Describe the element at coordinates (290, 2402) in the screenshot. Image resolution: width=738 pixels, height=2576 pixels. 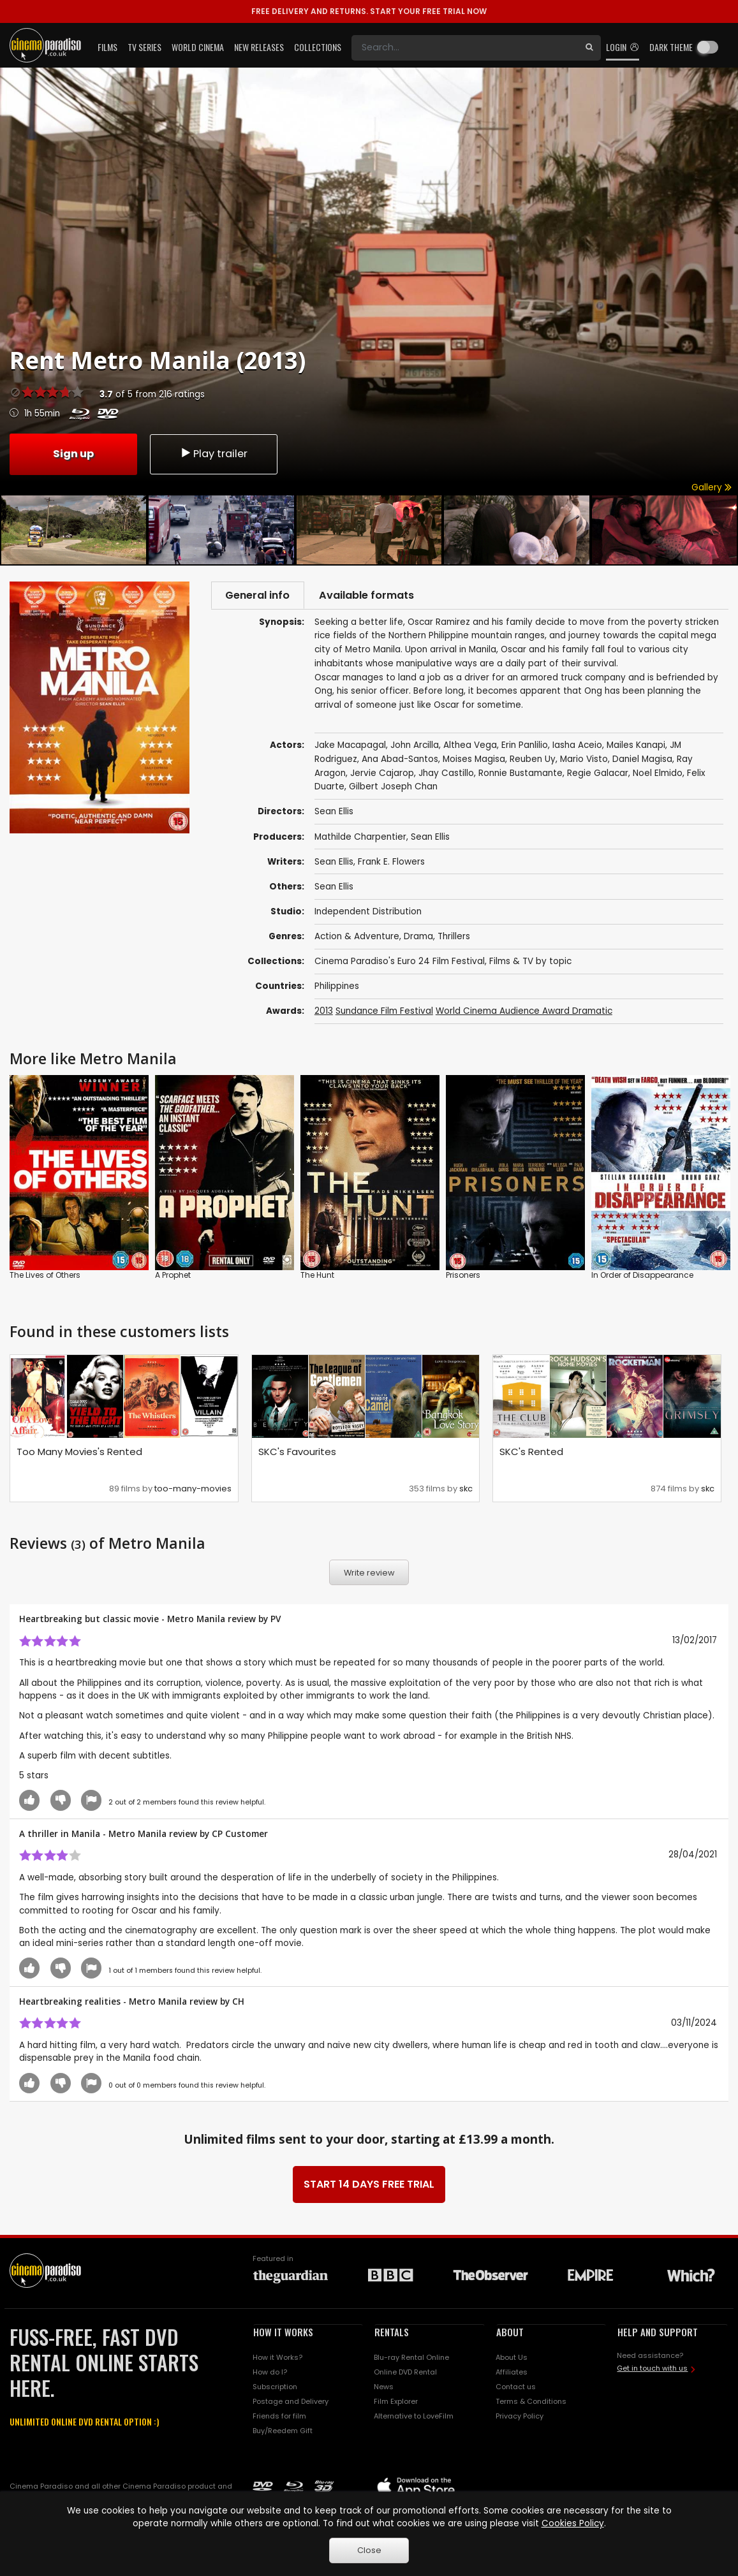
I see `Postage and Delivery` at that location.